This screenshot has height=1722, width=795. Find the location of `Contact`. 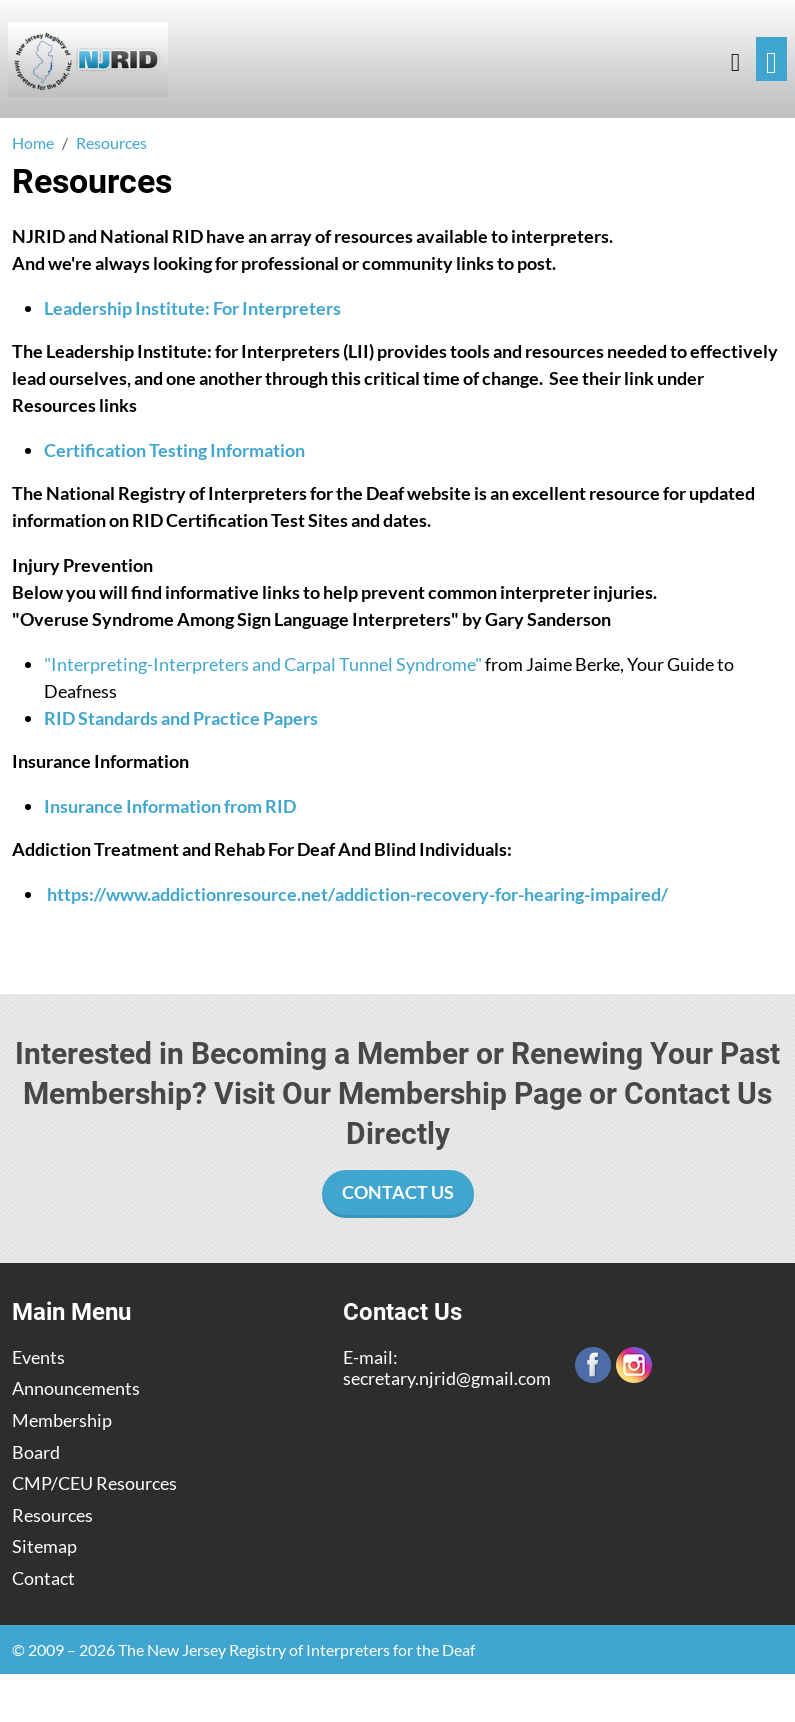

Contact is located at coordinates (43, 1578).